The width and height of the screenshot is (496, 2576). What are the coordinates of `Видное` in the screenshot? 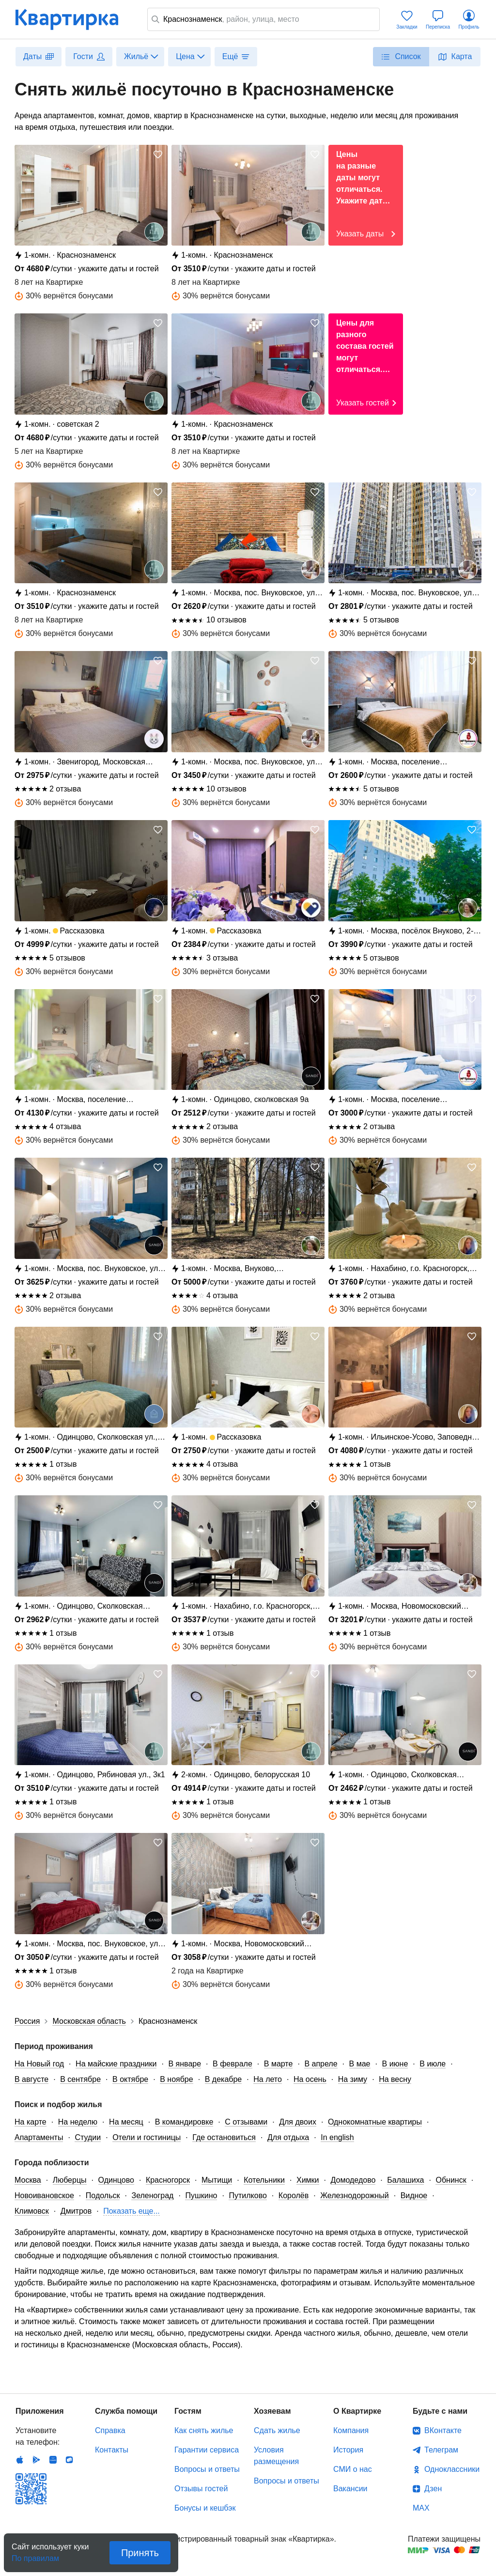 It's located at (414, 2195).